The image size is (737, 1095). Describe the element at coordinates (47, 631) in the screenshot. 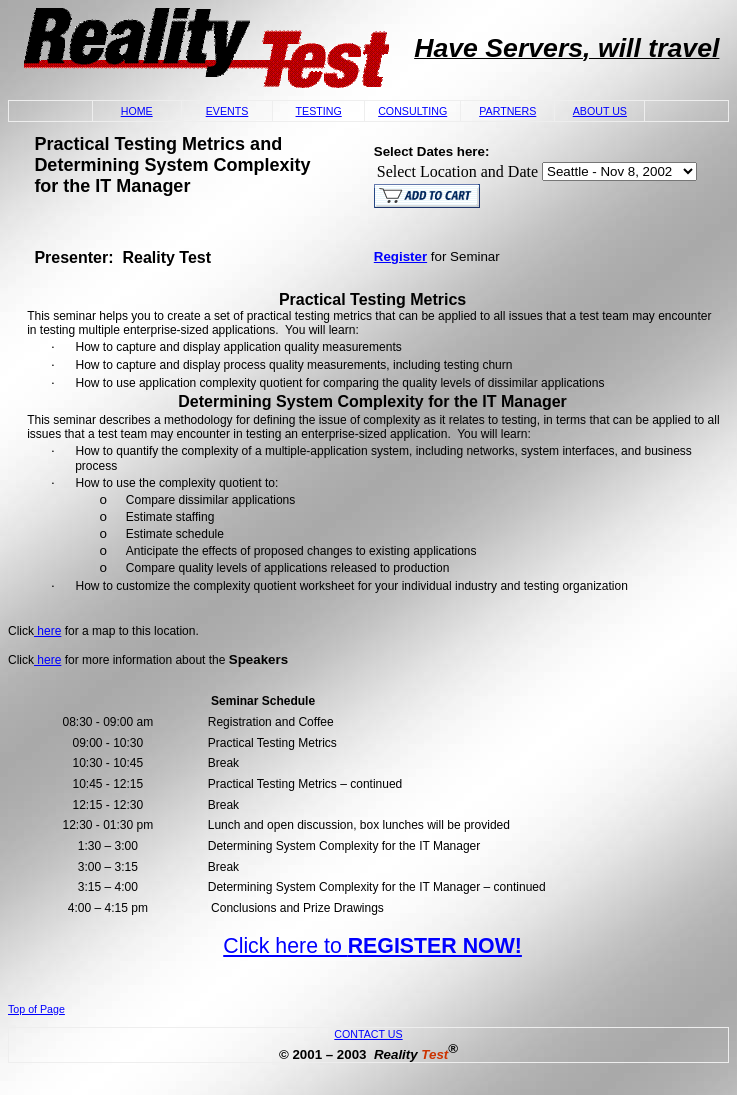

I see `here` at that location.